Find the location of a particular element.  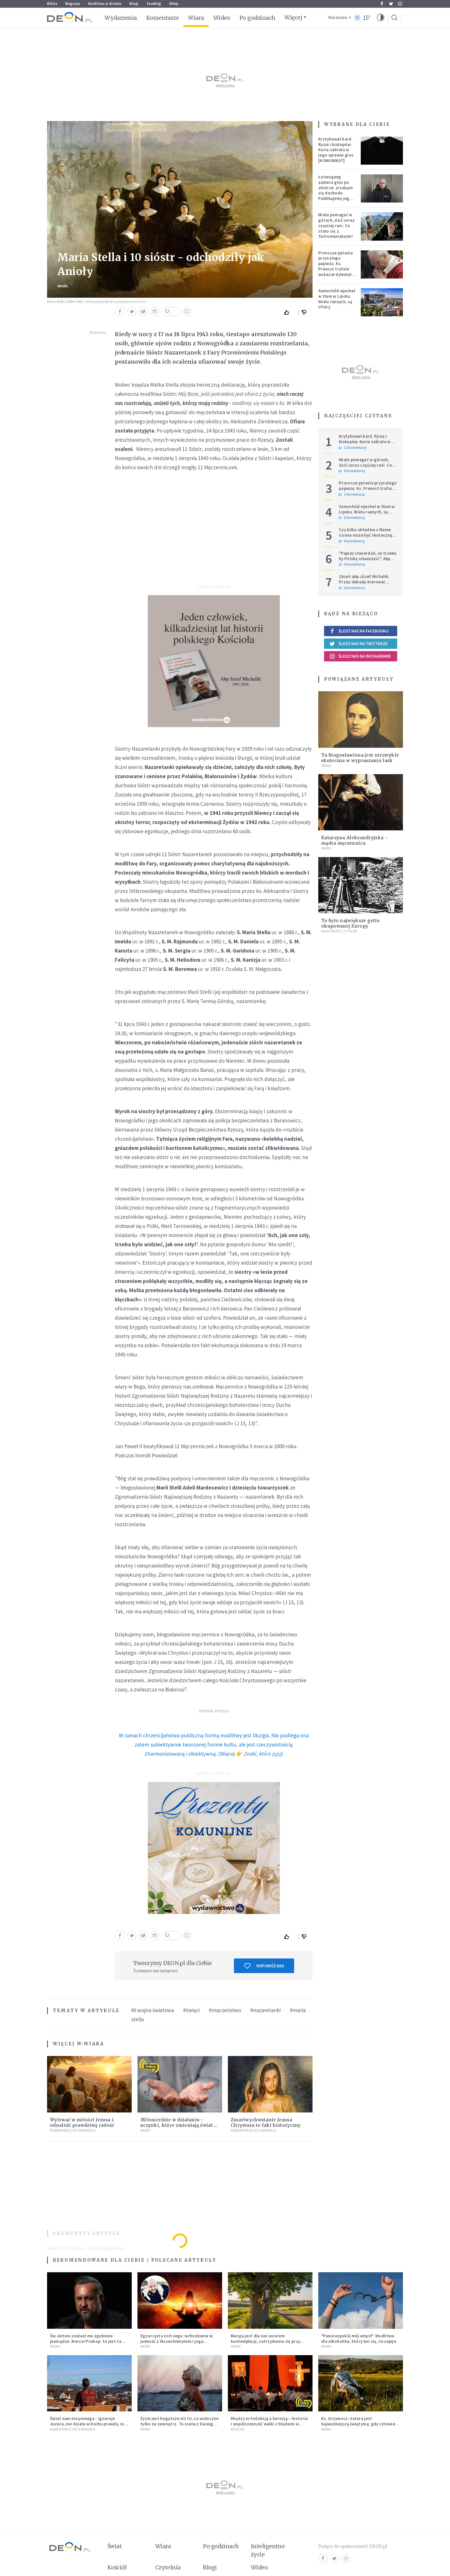

Świat is located at coordinates (114, 2546).